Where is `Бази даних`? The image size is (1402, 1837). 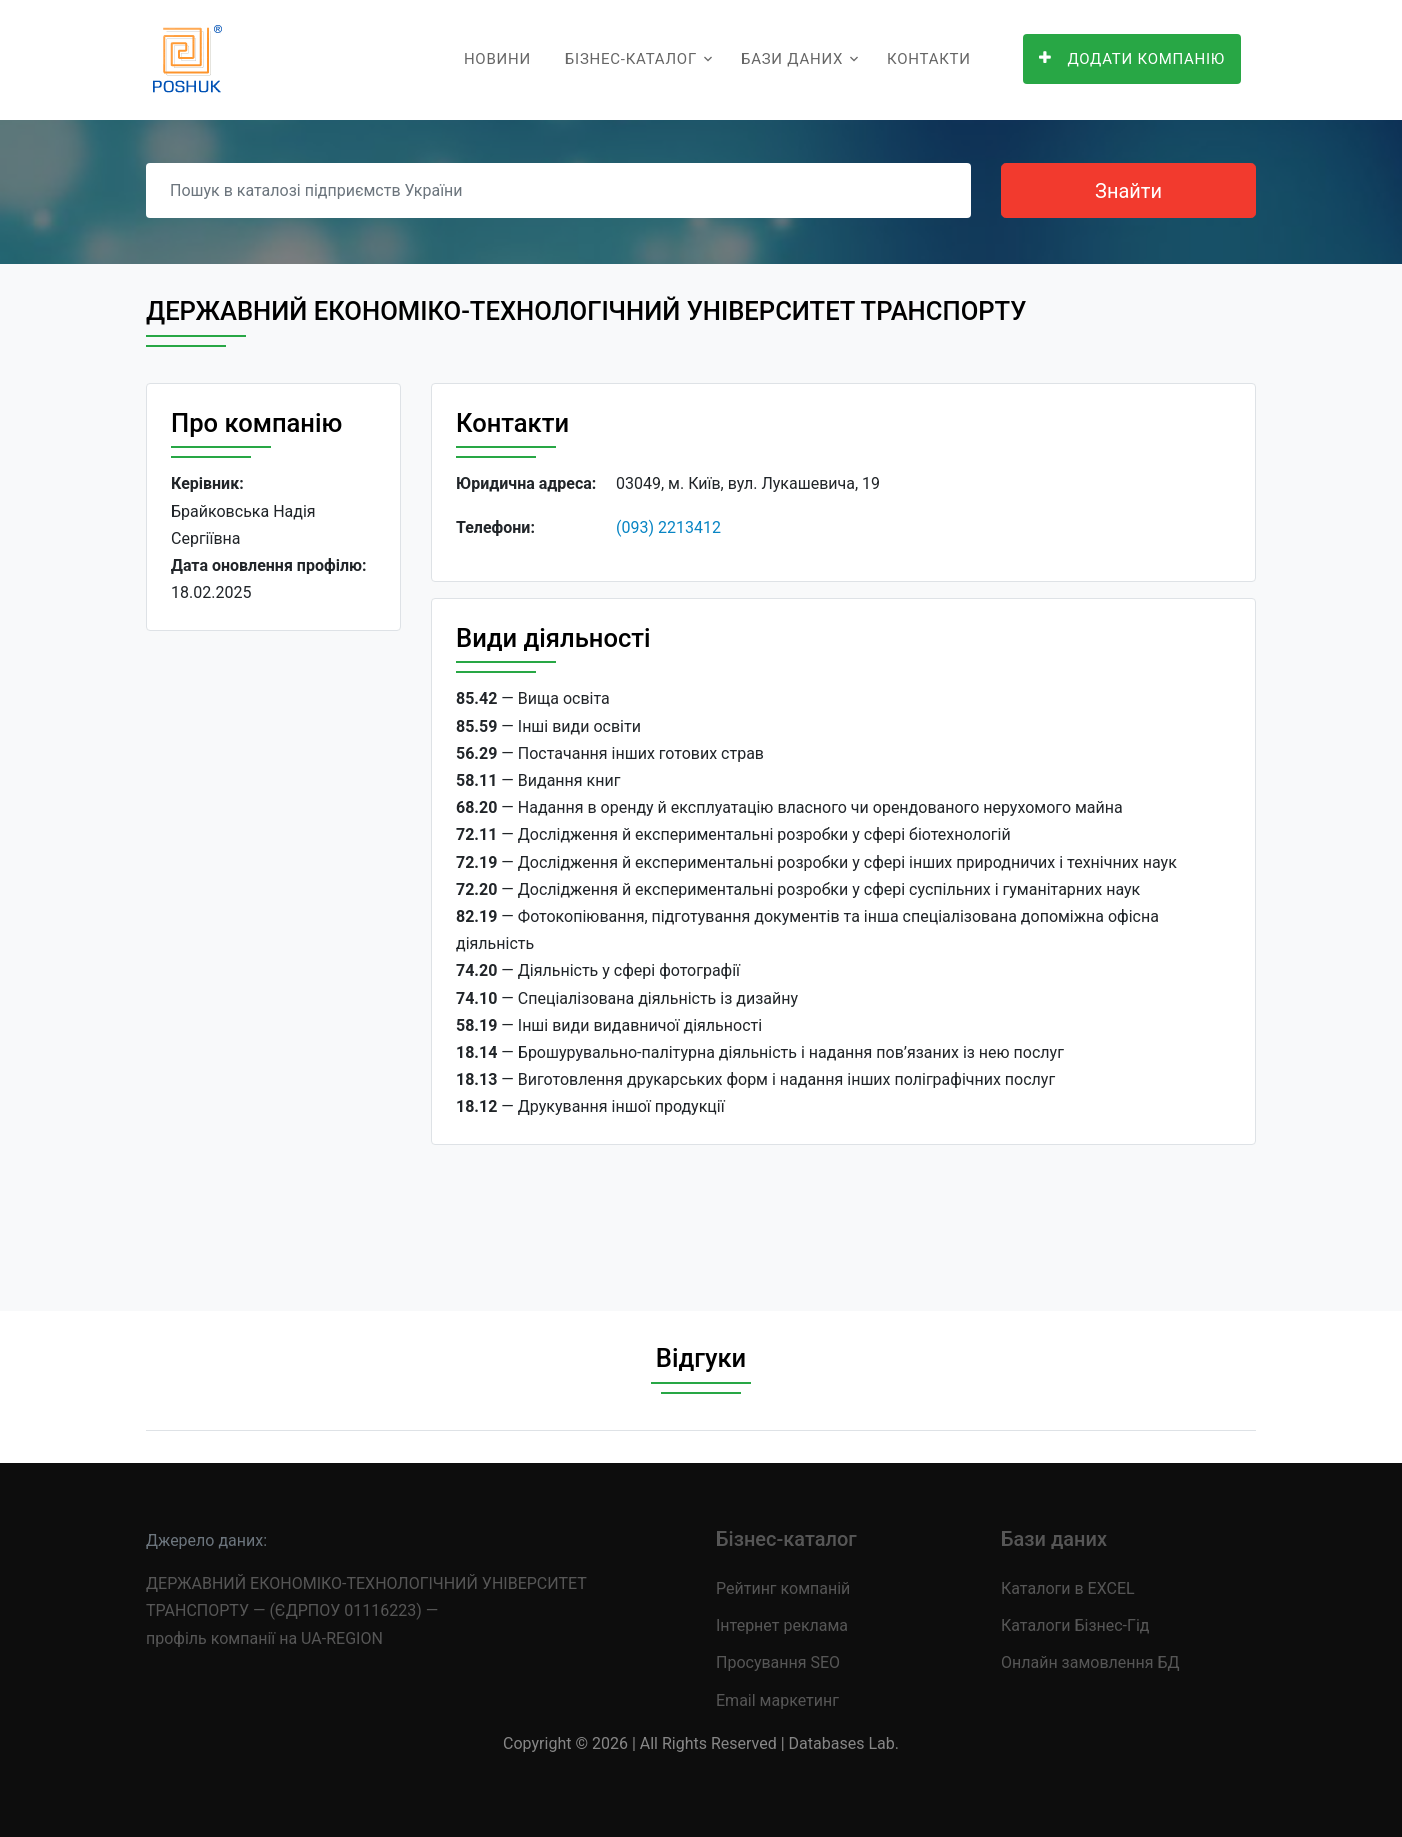
Бази даних is located at coordinates (792, 59).